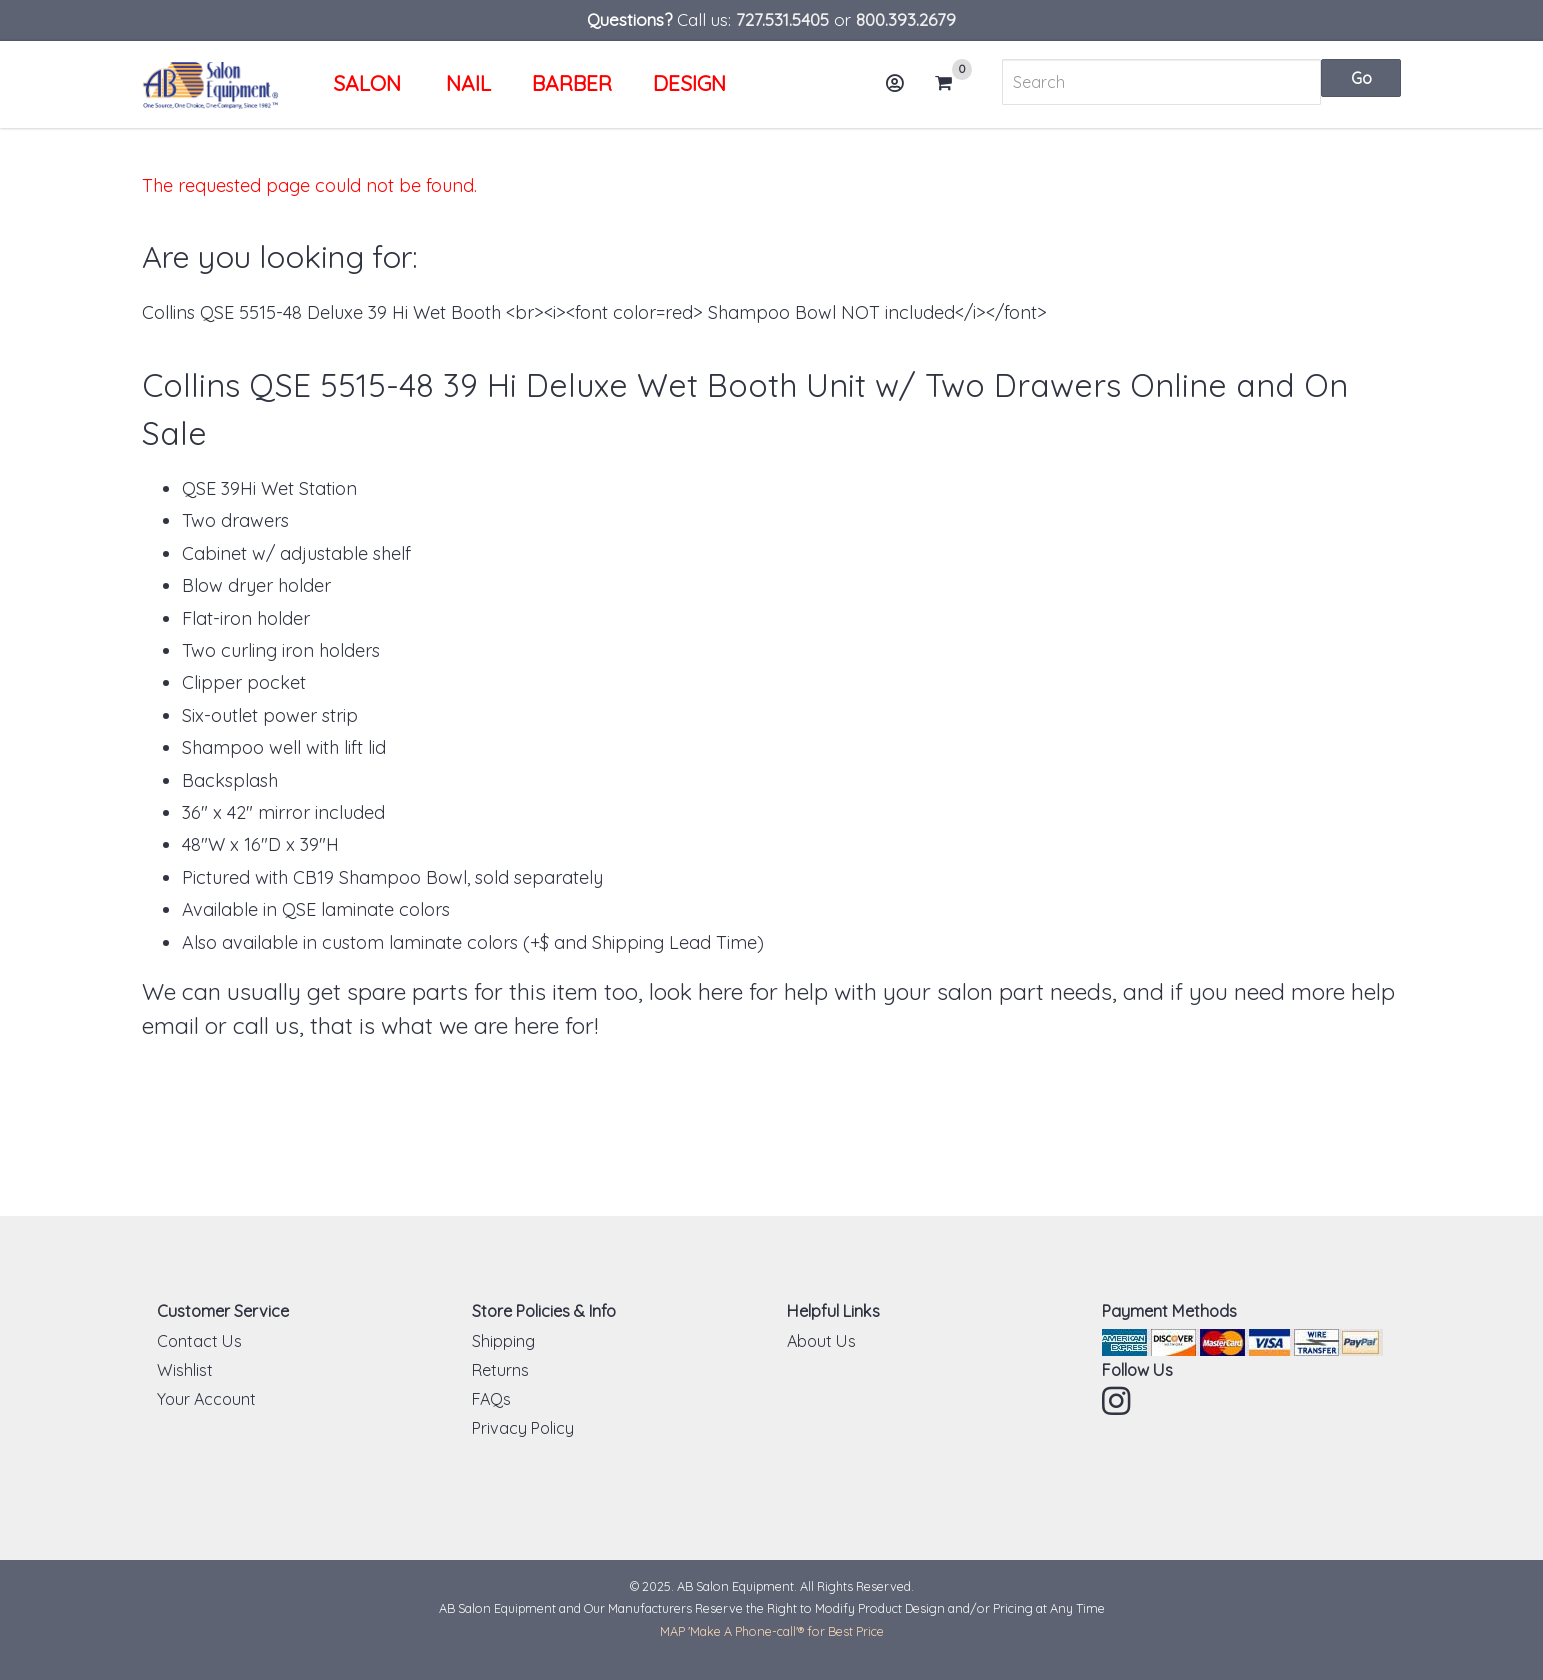 The width and height of the screenshot is (1543, 1680). Describe the element at coordinates (491, 1399) in the screenshot. I see `FAQs` at that location.